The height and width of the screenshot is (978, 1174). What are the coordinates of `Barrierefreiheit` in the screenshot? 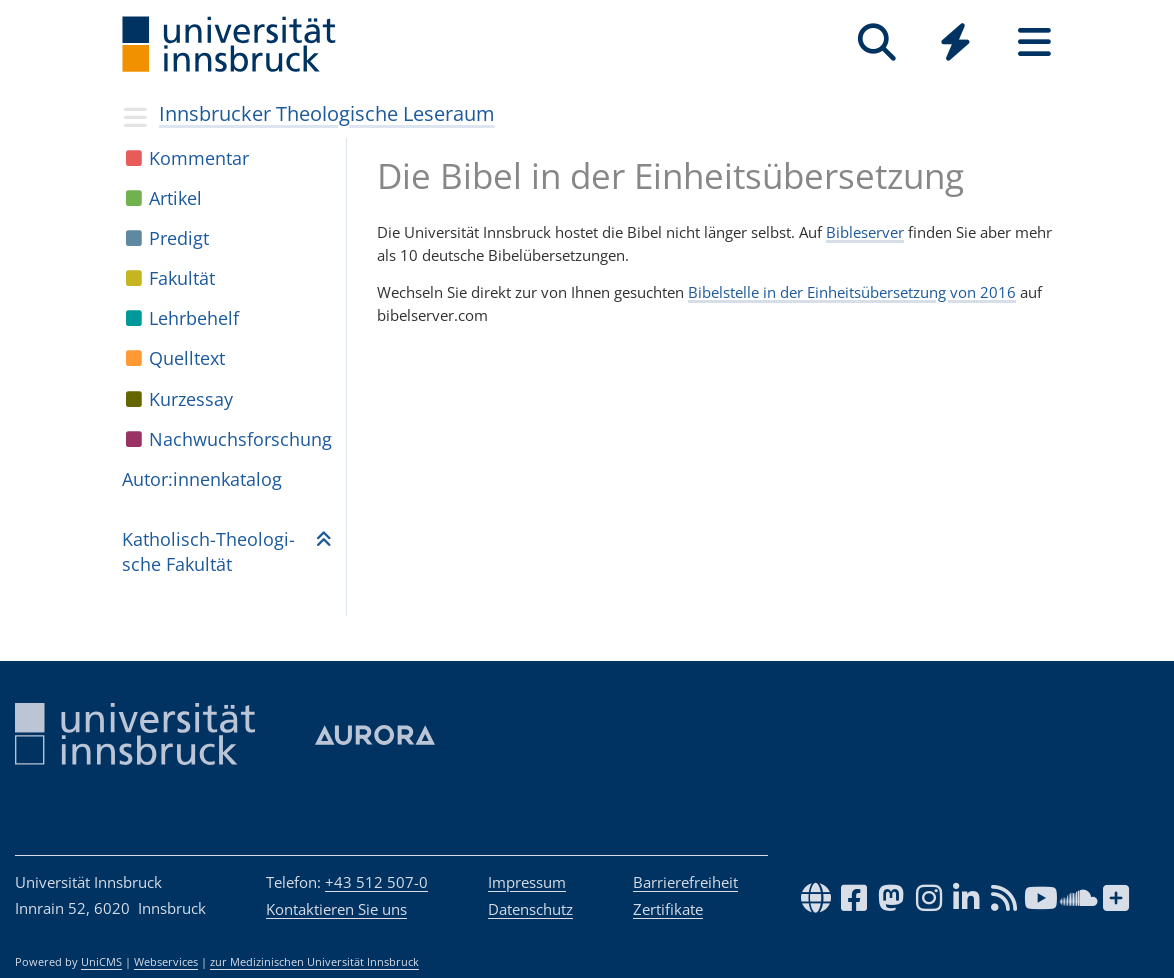 It's located at (685, 882).